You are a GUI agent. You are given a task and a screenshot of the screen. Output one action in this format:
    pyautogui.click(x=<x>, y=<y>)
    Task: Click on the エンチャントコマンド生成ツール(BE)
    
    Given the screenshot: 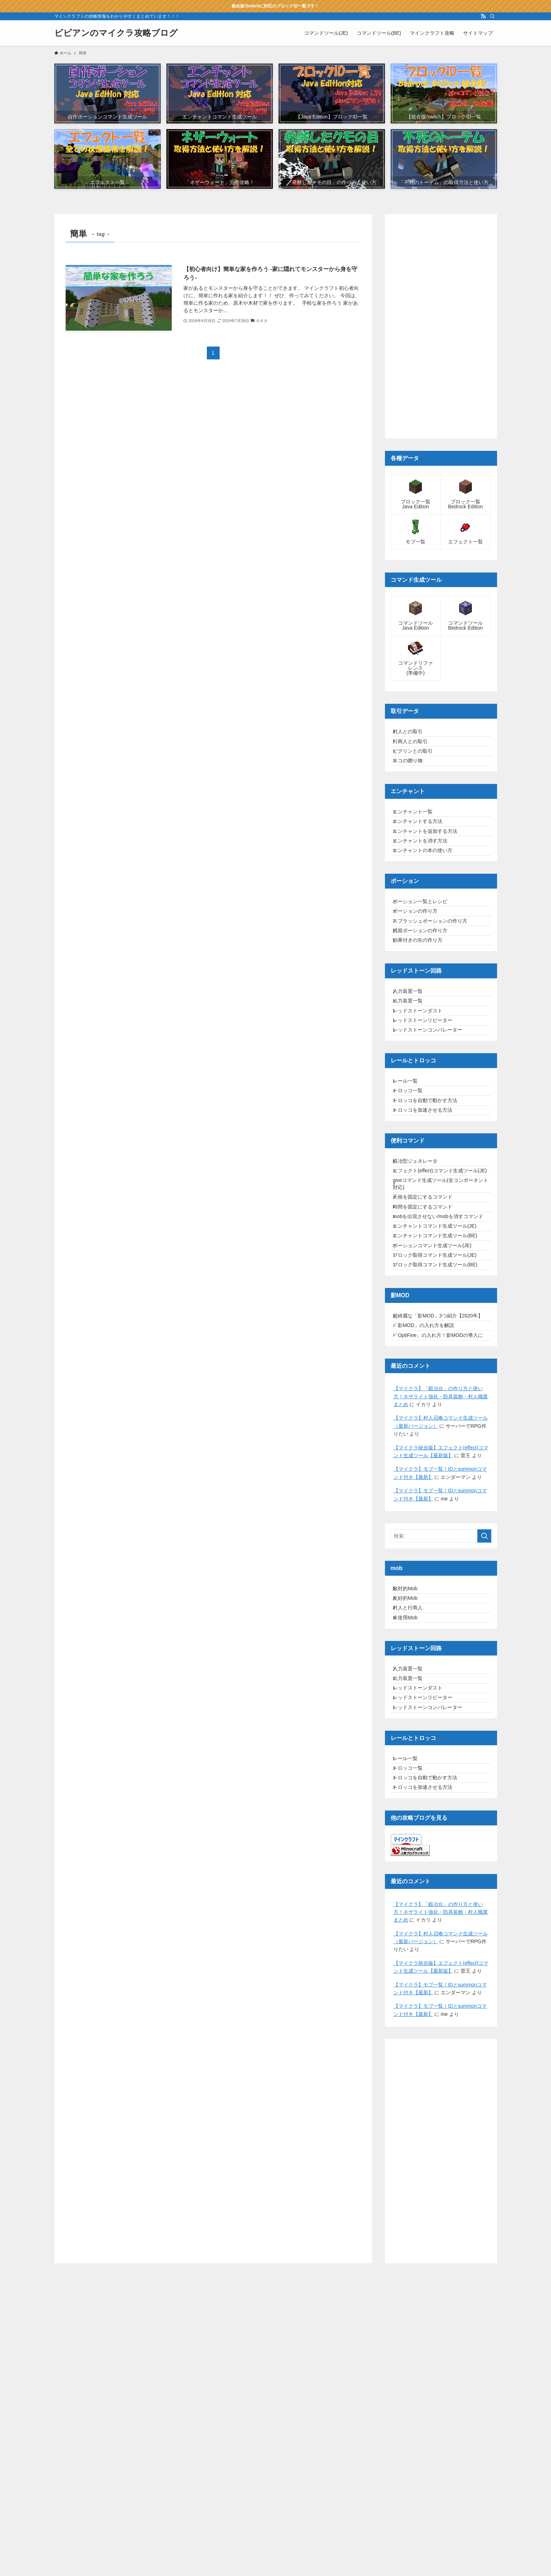 What is the action you would take?
    pyautogui.click(x=440, y=1404)
    